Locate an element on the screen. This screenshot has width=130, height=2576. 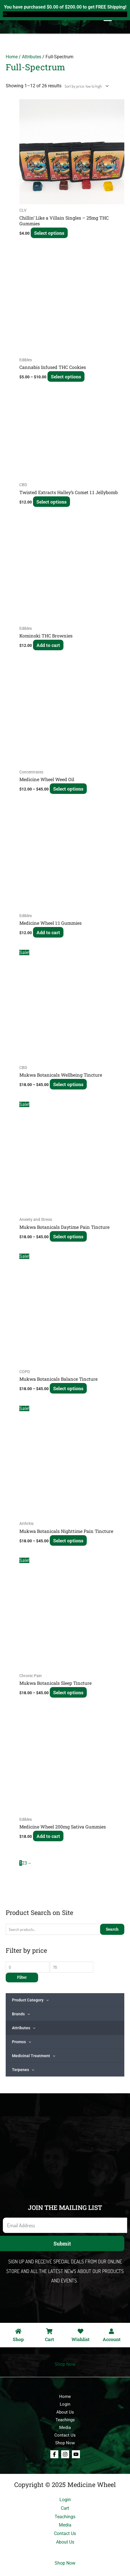
Home is located at coordinates (12, 56).